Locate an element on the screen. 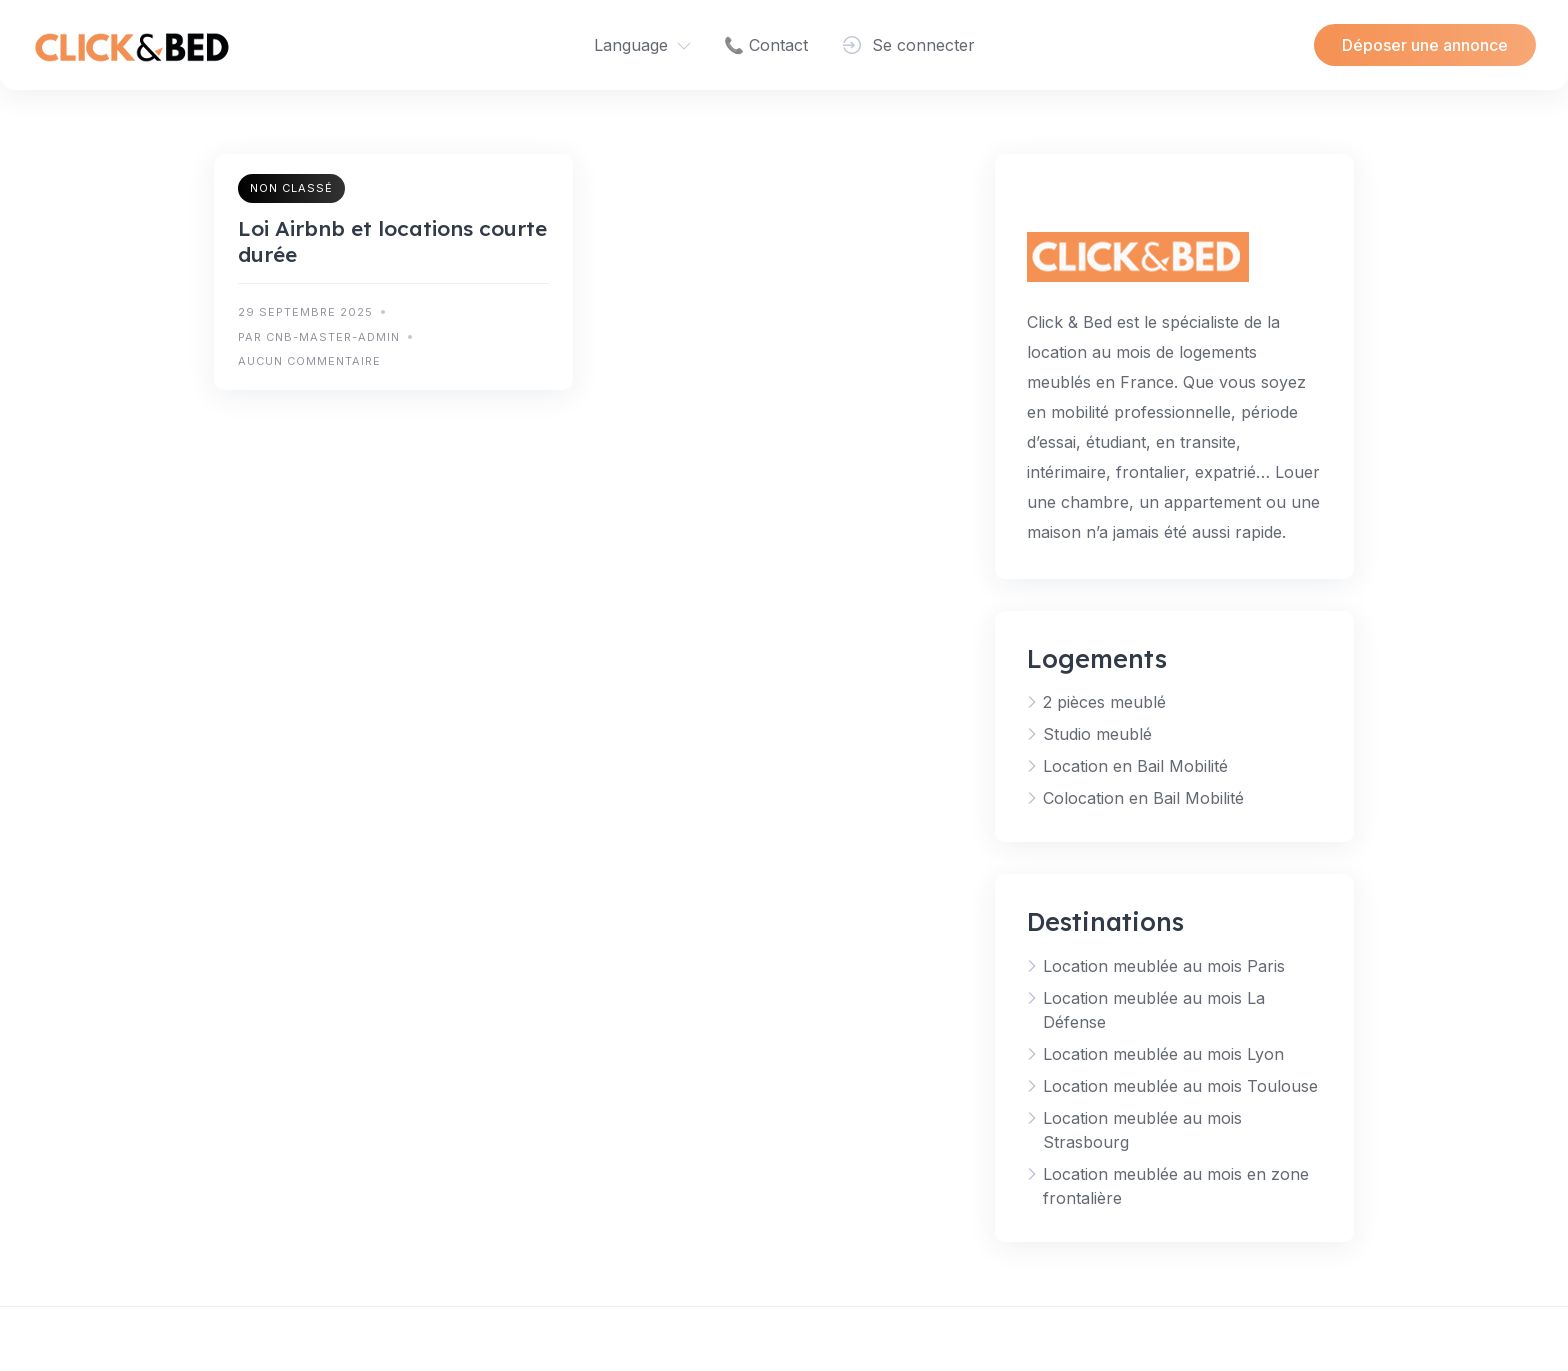 Image resolution: width=1568 pixels, height=1371 pixels. Colocation en Bail Mobilité is located at coordinates (1143, 798).